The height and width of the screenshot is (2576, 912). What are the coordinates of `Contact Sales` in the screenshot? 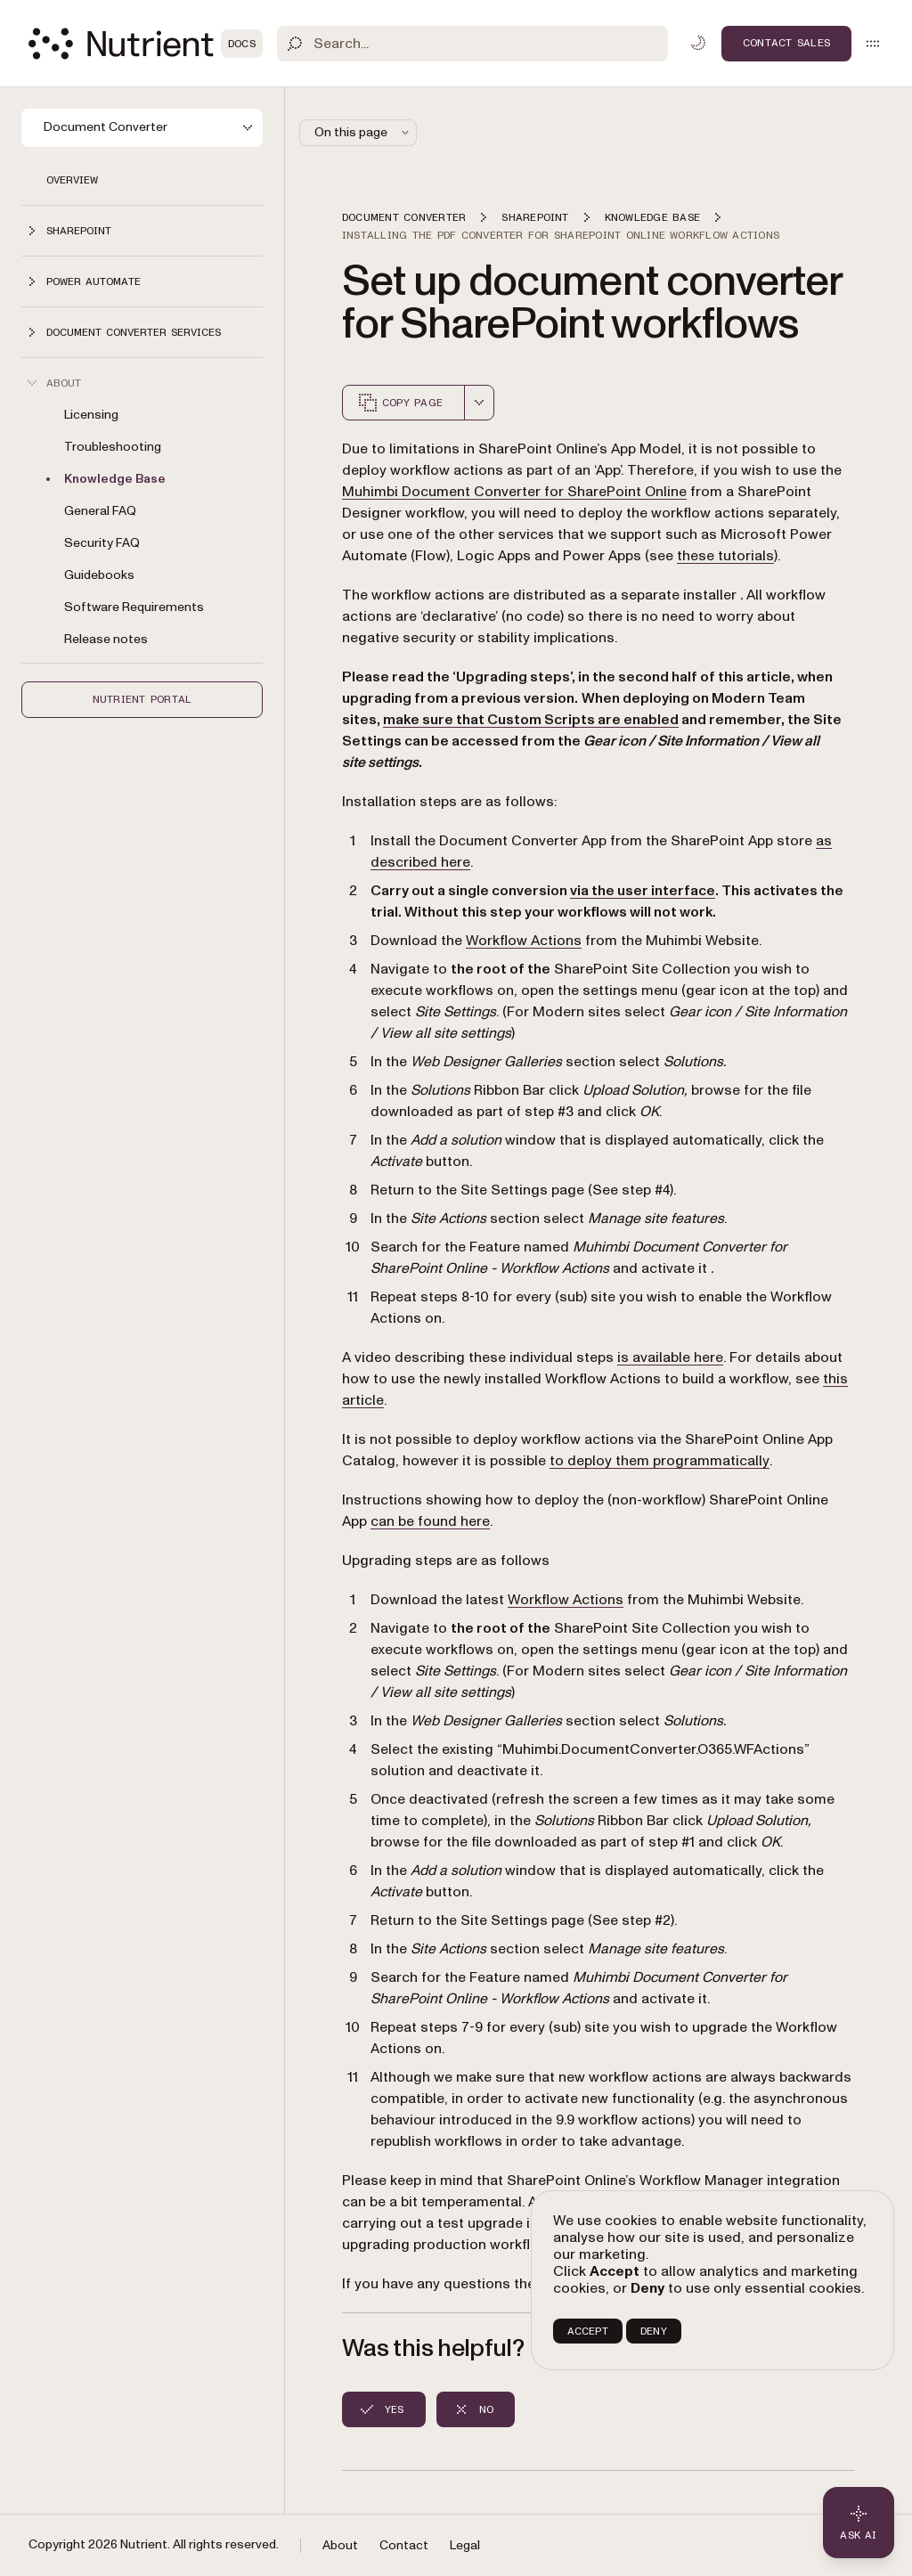 It's located at (786, 42).